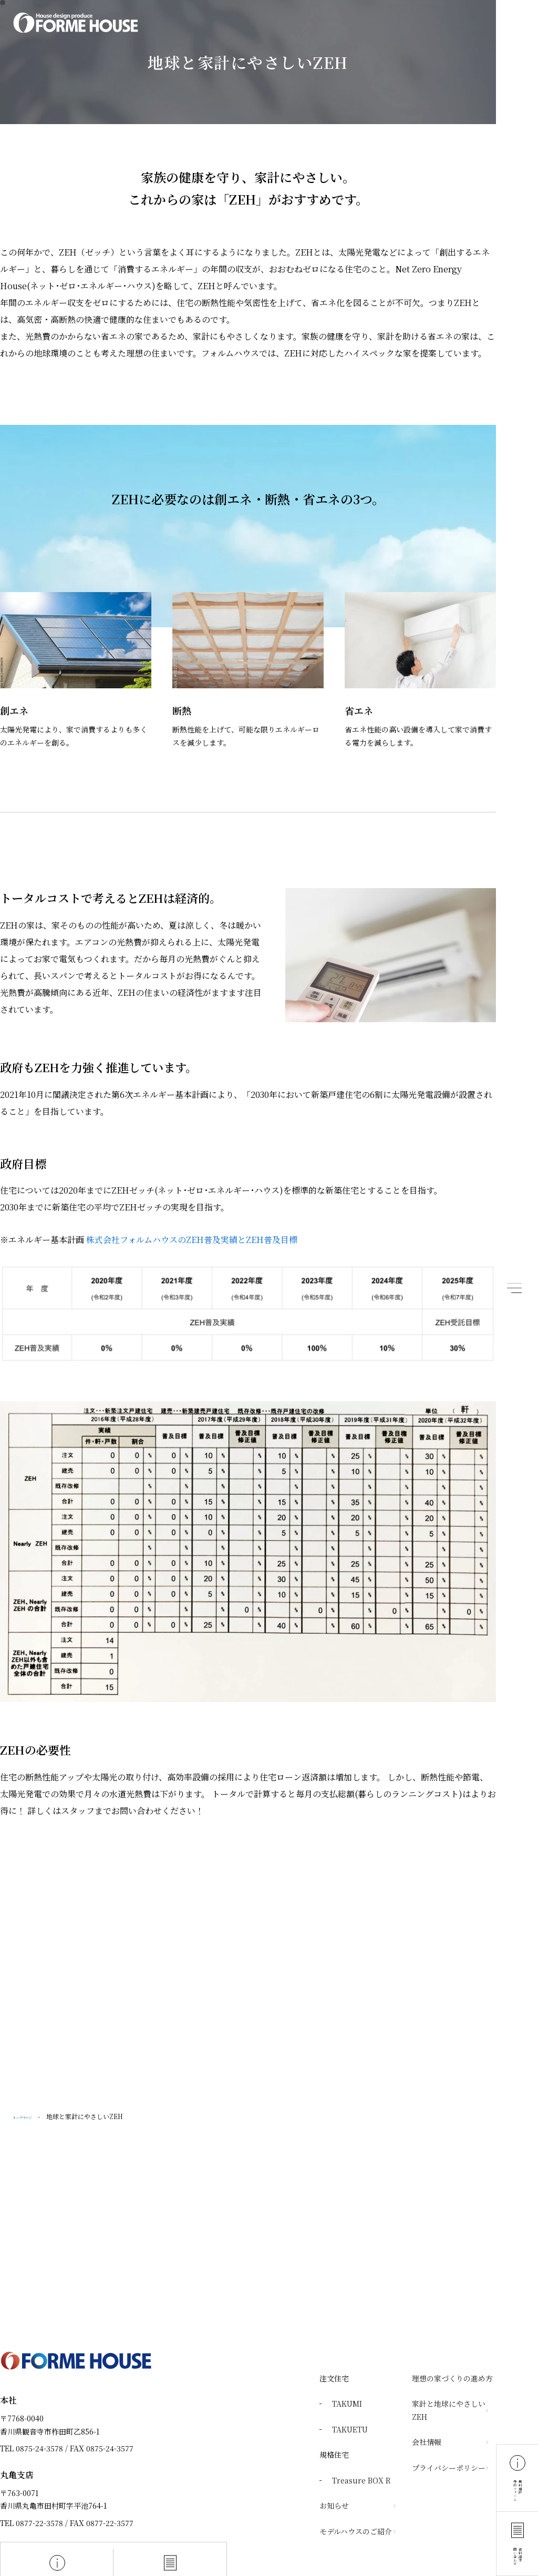  I want to click on モデルハウスのご紹介, so click(355, 2531).